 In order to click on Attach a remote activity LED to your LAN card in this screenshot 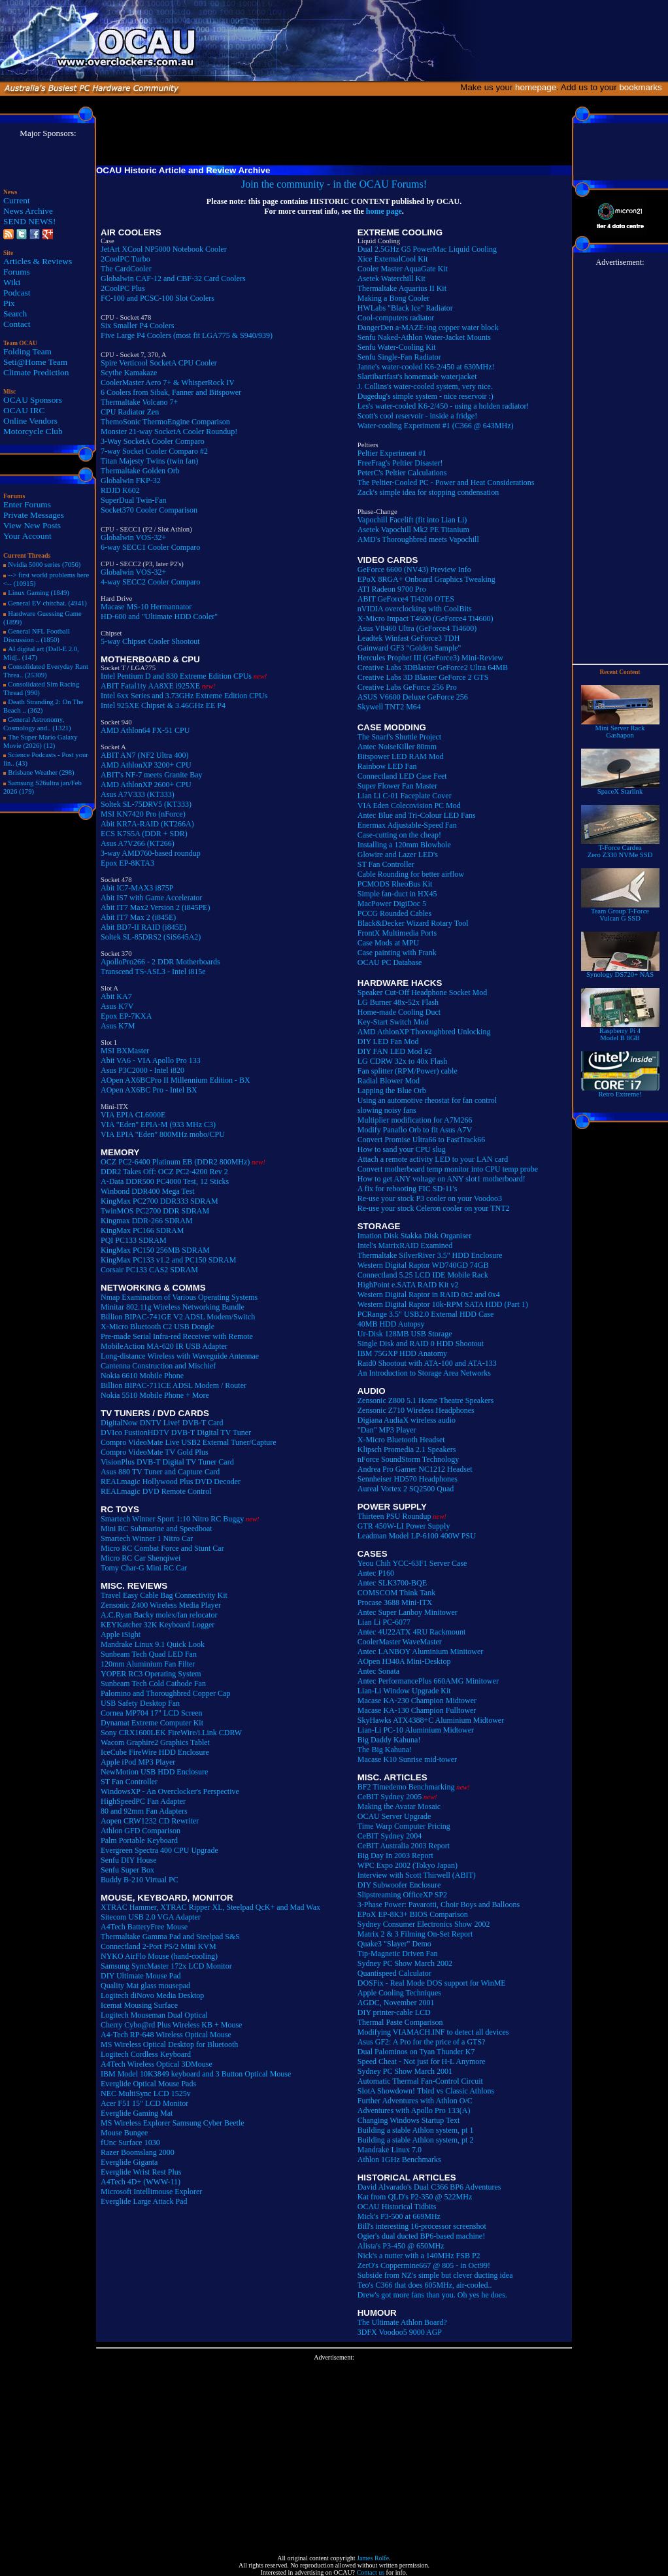, I will do `click(433, 1159)`.